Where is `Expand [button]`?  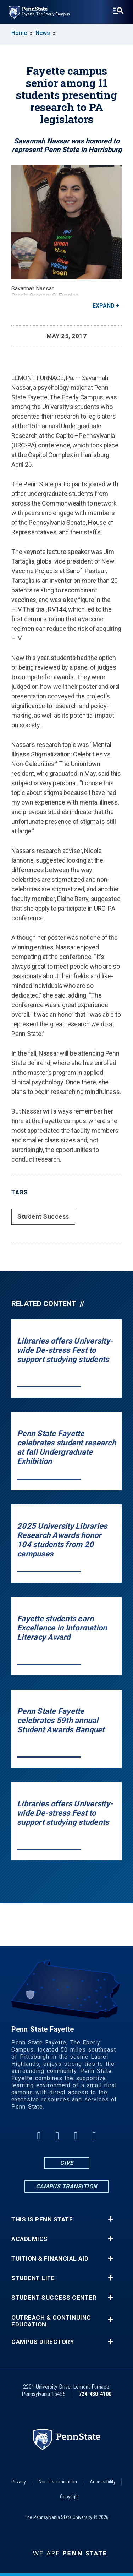 Expand [button] is located at coordinates (104, 305).